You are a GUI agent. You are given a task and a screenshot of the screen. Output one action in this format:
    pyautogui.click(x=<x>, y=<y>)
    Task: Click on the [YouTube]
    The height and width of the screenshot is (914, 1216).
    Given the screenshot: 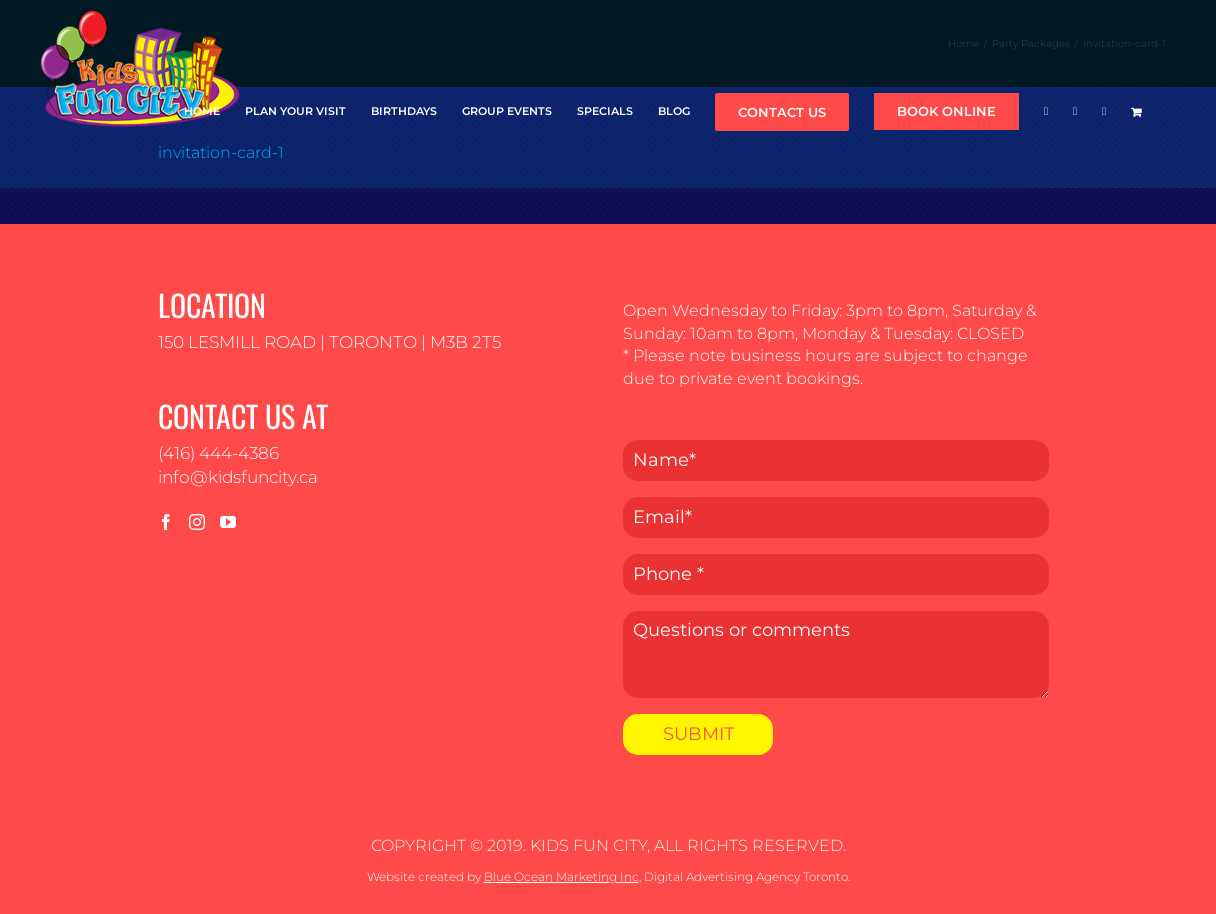 What is the action you would take?
    pyautogui.click(x=228, y=522)
    